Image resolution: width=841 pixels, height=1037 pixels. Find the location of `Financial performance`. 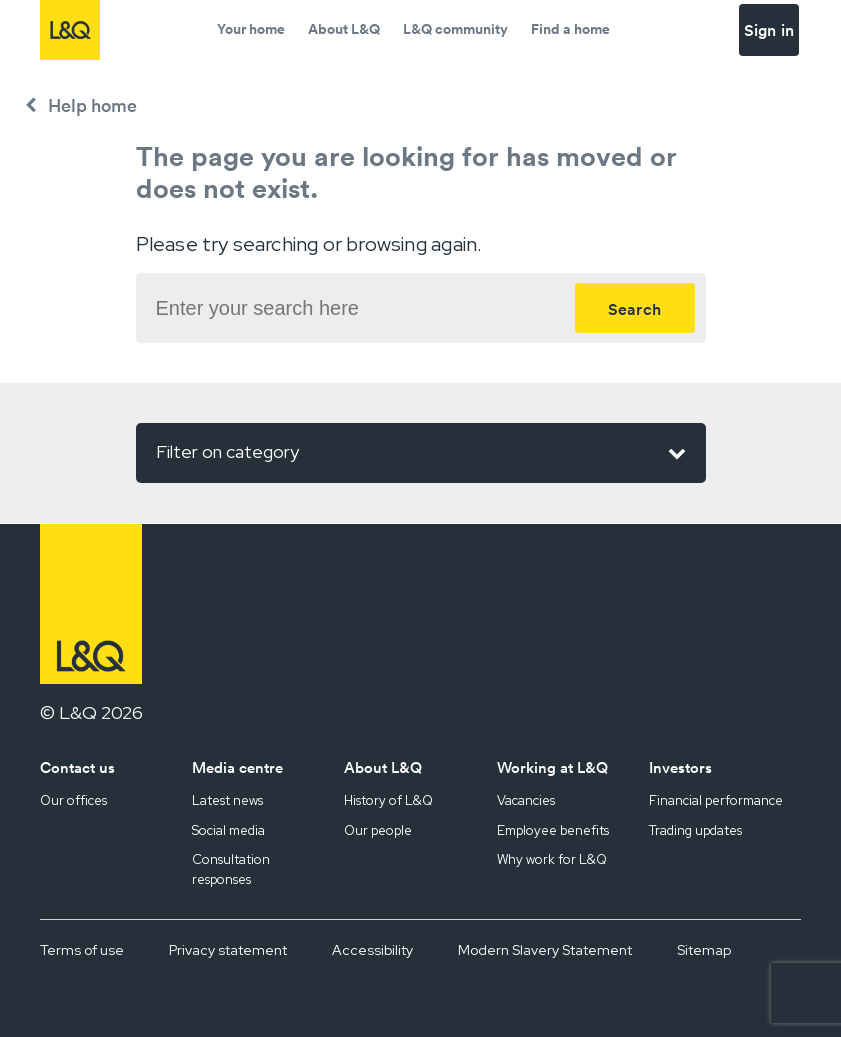

Financial performance is located at coordinates (716, 800).